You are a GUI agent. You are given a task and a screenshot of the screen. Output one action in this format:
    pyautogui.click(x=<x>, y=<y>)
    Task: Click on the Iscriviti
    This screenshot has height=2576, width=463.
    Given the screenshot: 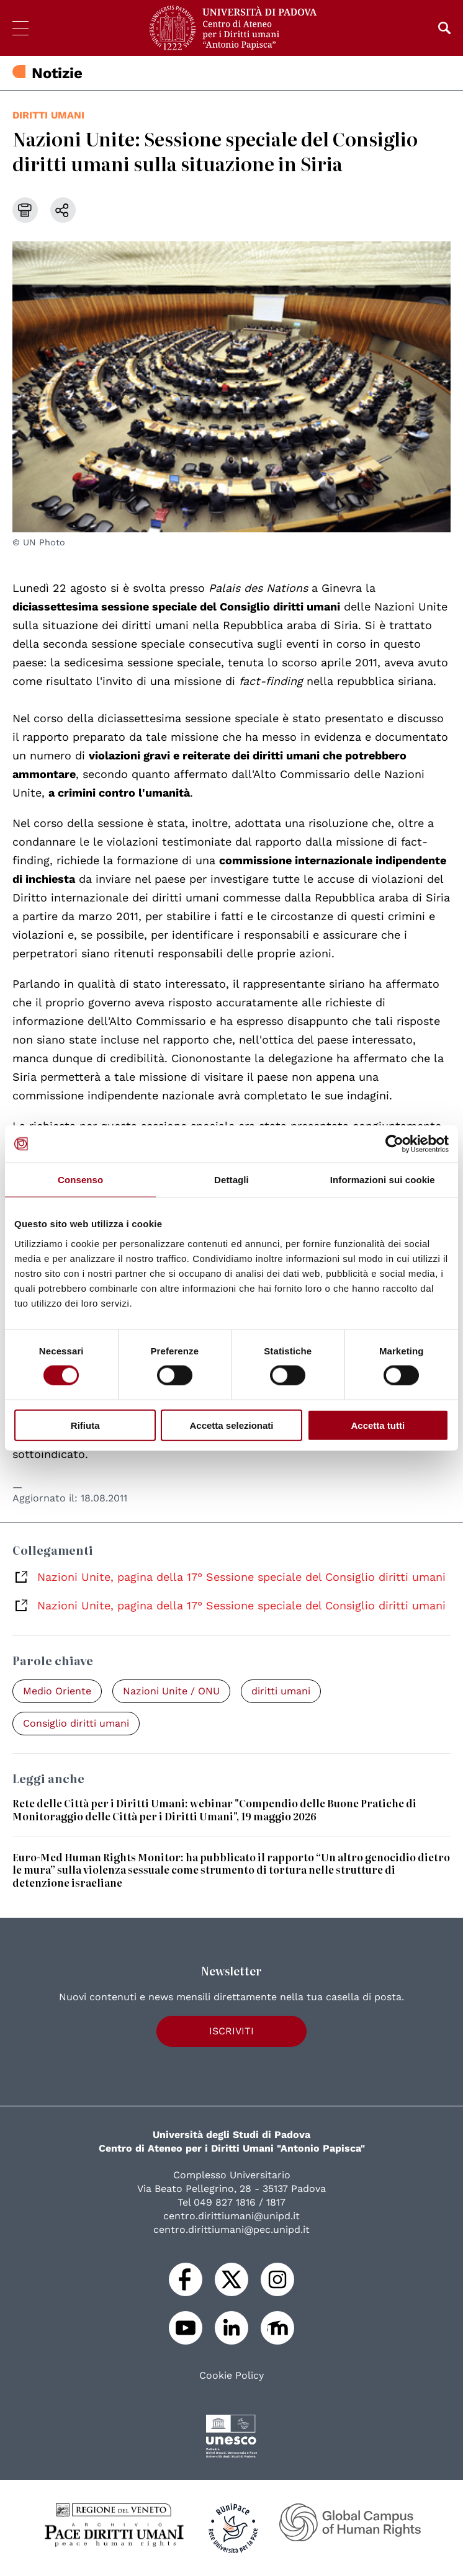 What is the action you would take?
    pyautogui.click(x=231, y=2031)
    